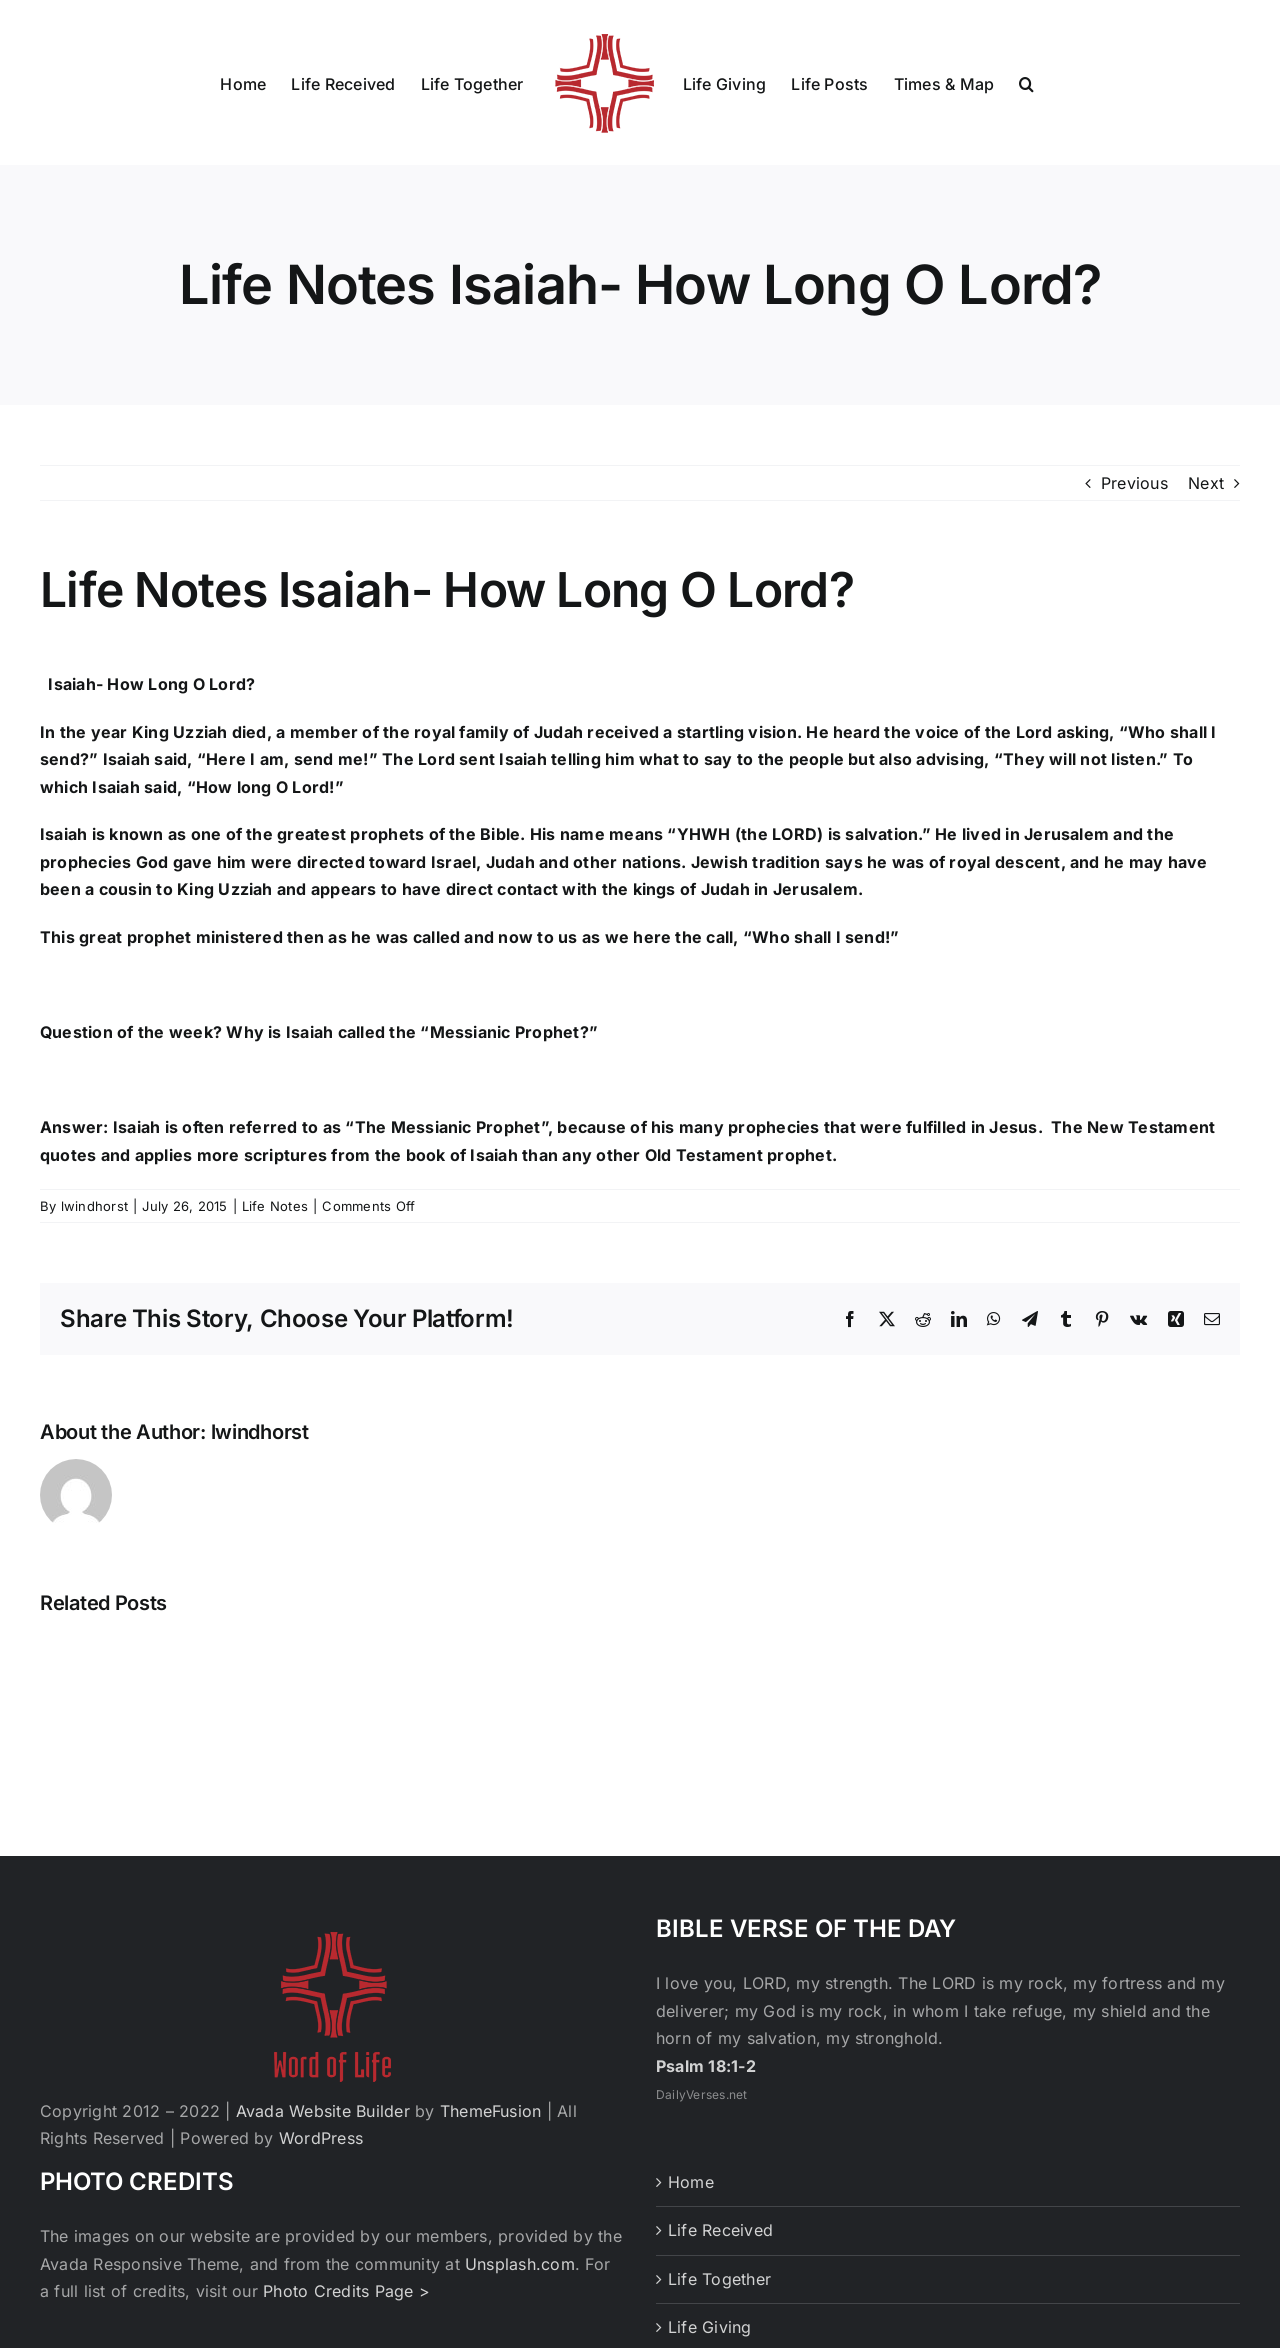 The height and width of the screenshot is (2348, 1280). I want to click on Unsplash.com, so click(520, 2264).